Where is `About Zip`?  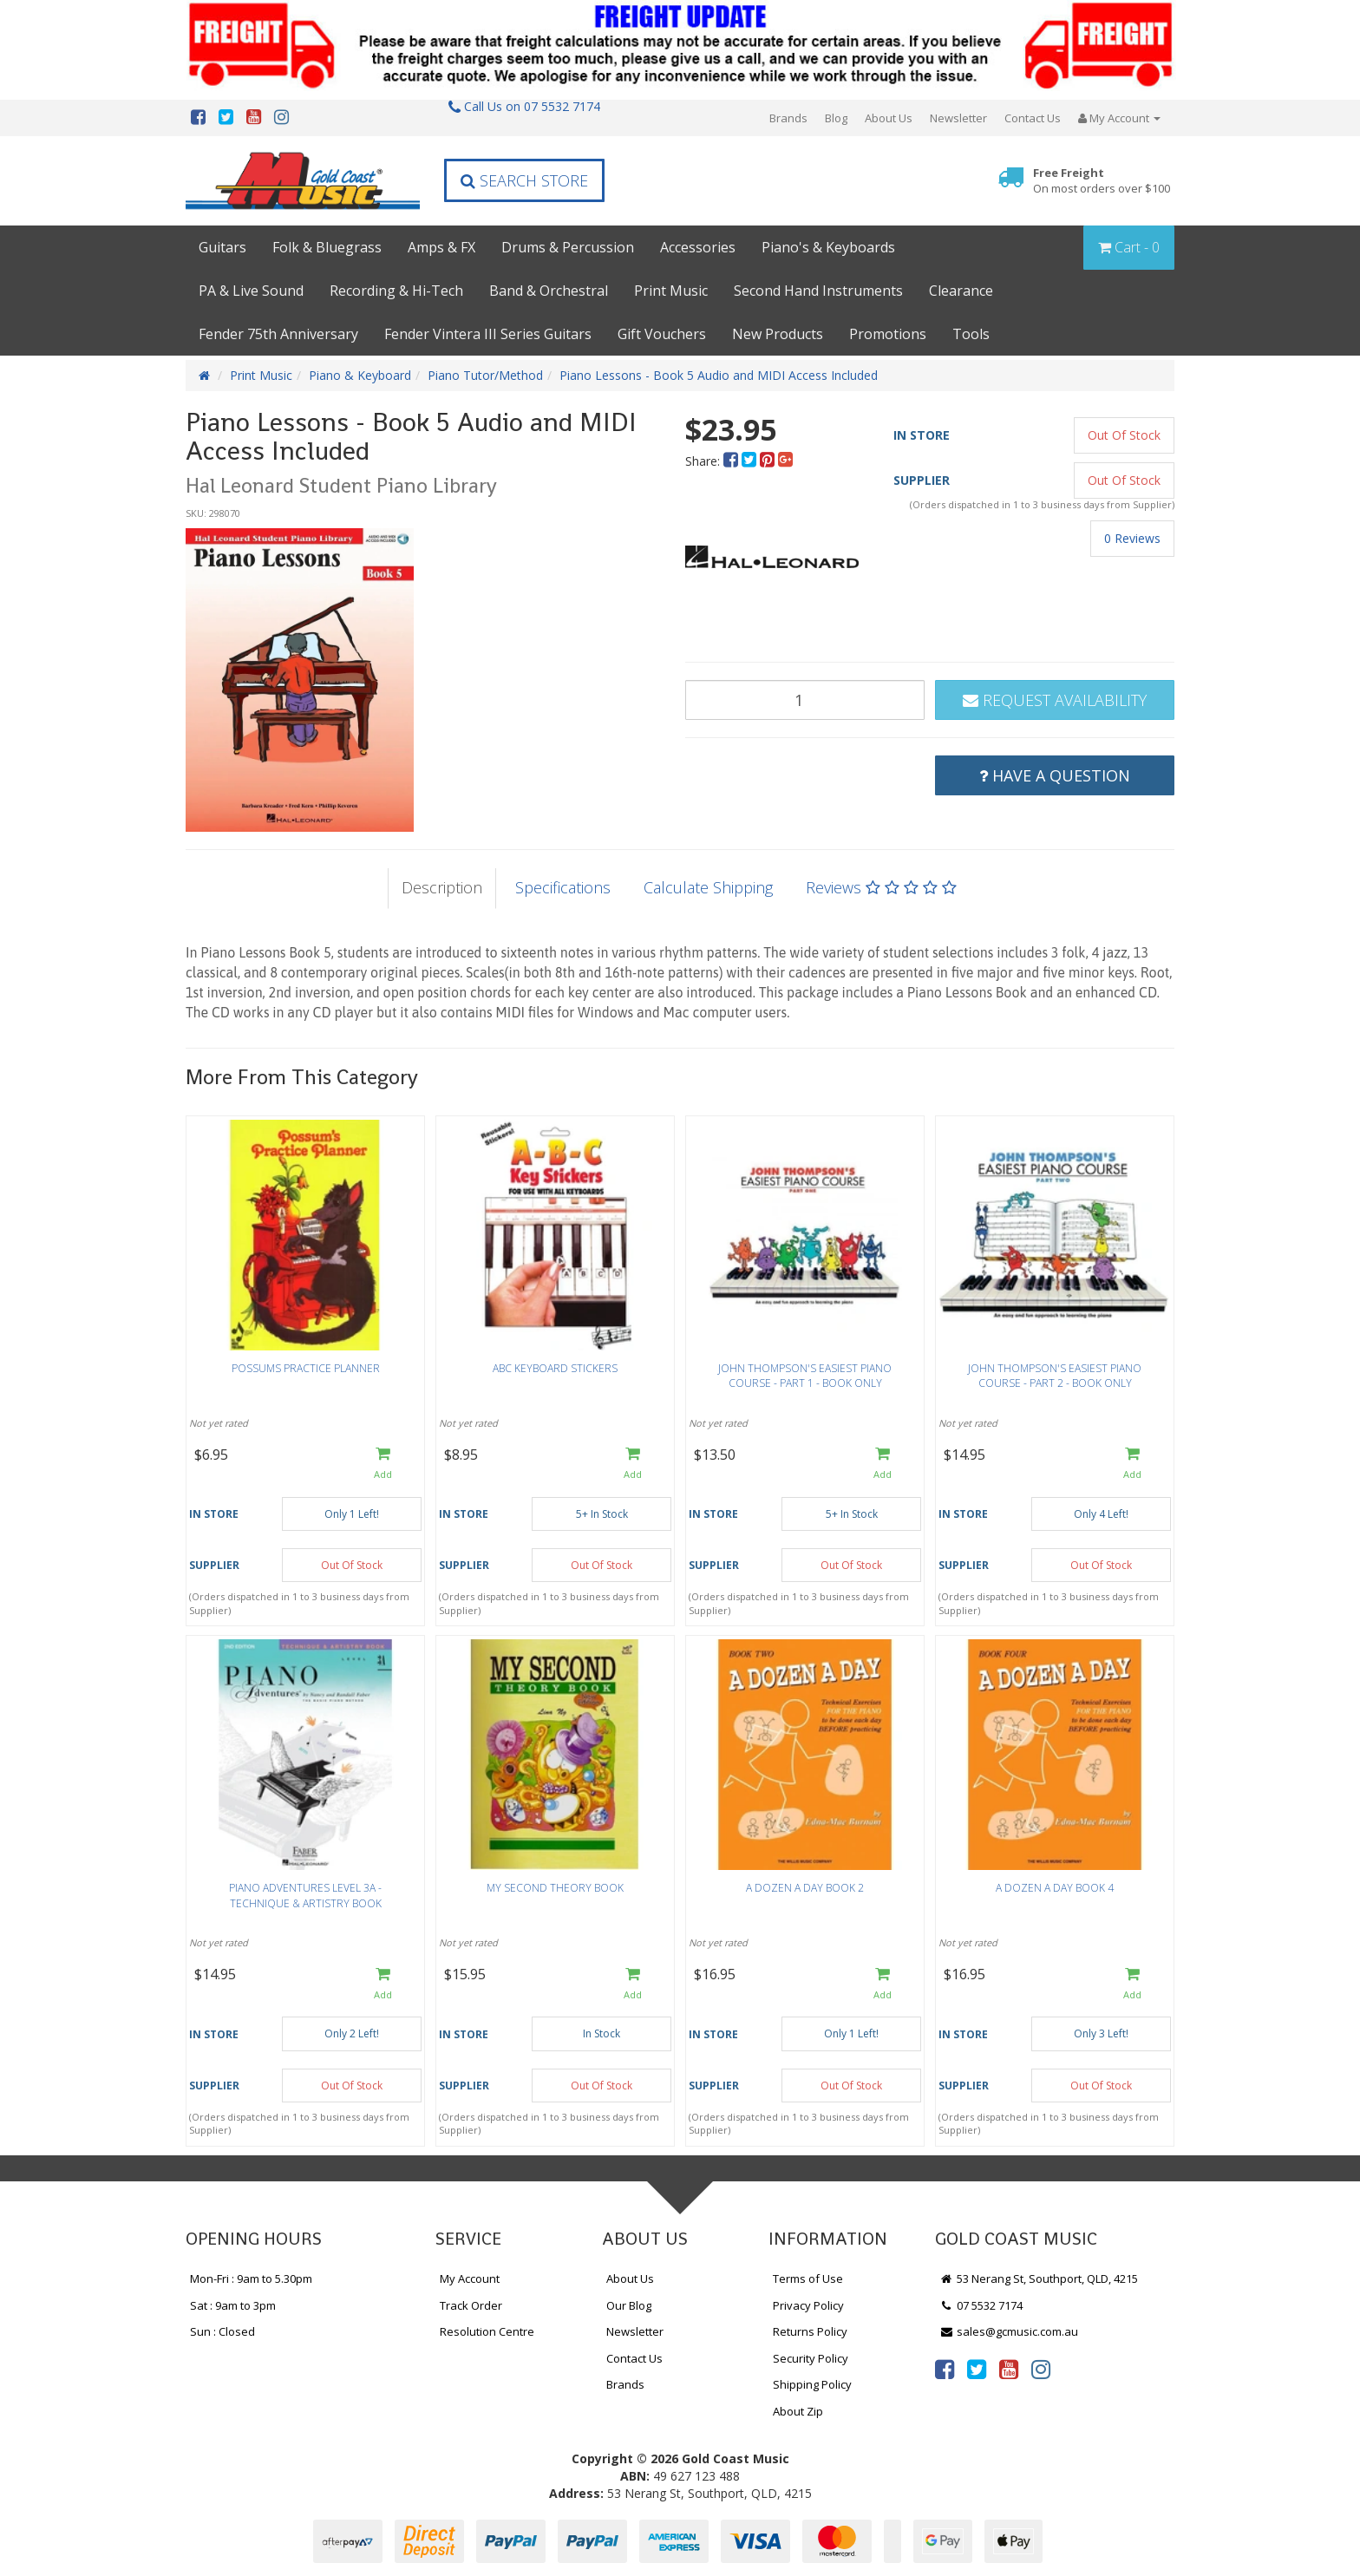 About Zip is located at coordinates (798, 2411).